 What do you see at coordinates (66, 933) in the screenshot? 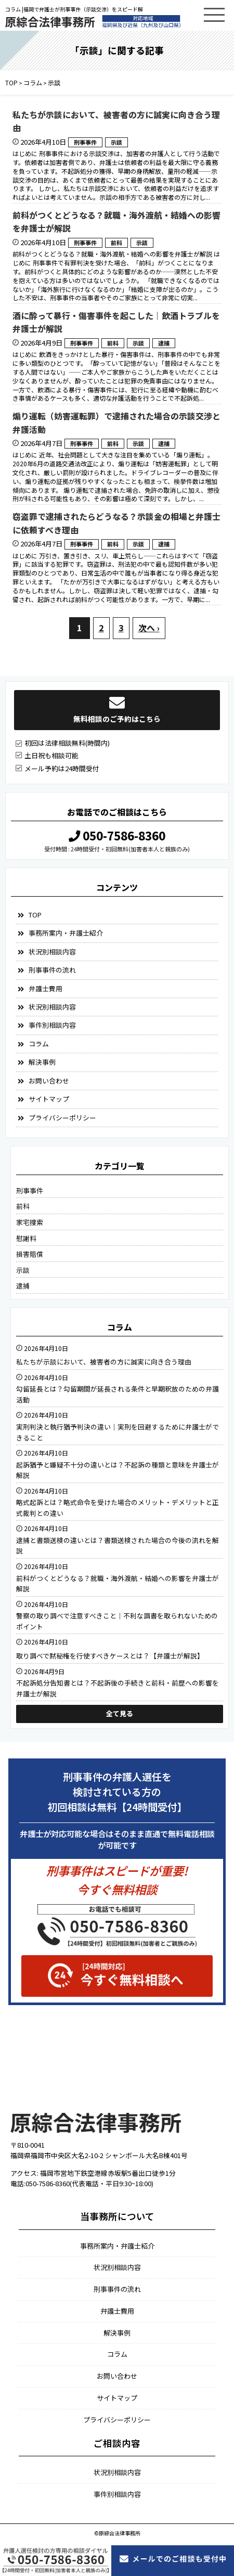
I see `事務所案内・弁護士紹介` at bounding box center [66, 933].